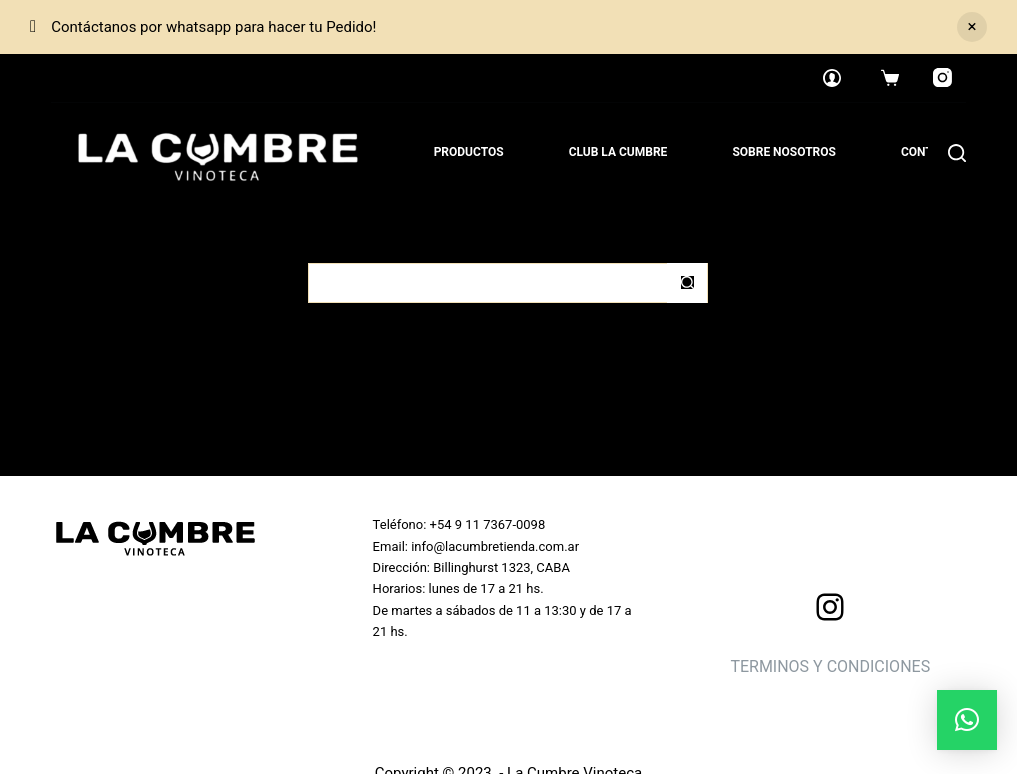 This screenshot has height=774, width=1017. Describe the element at coordinates (972, 27) in the screenshot. I see `Descartar [button]` at that location.